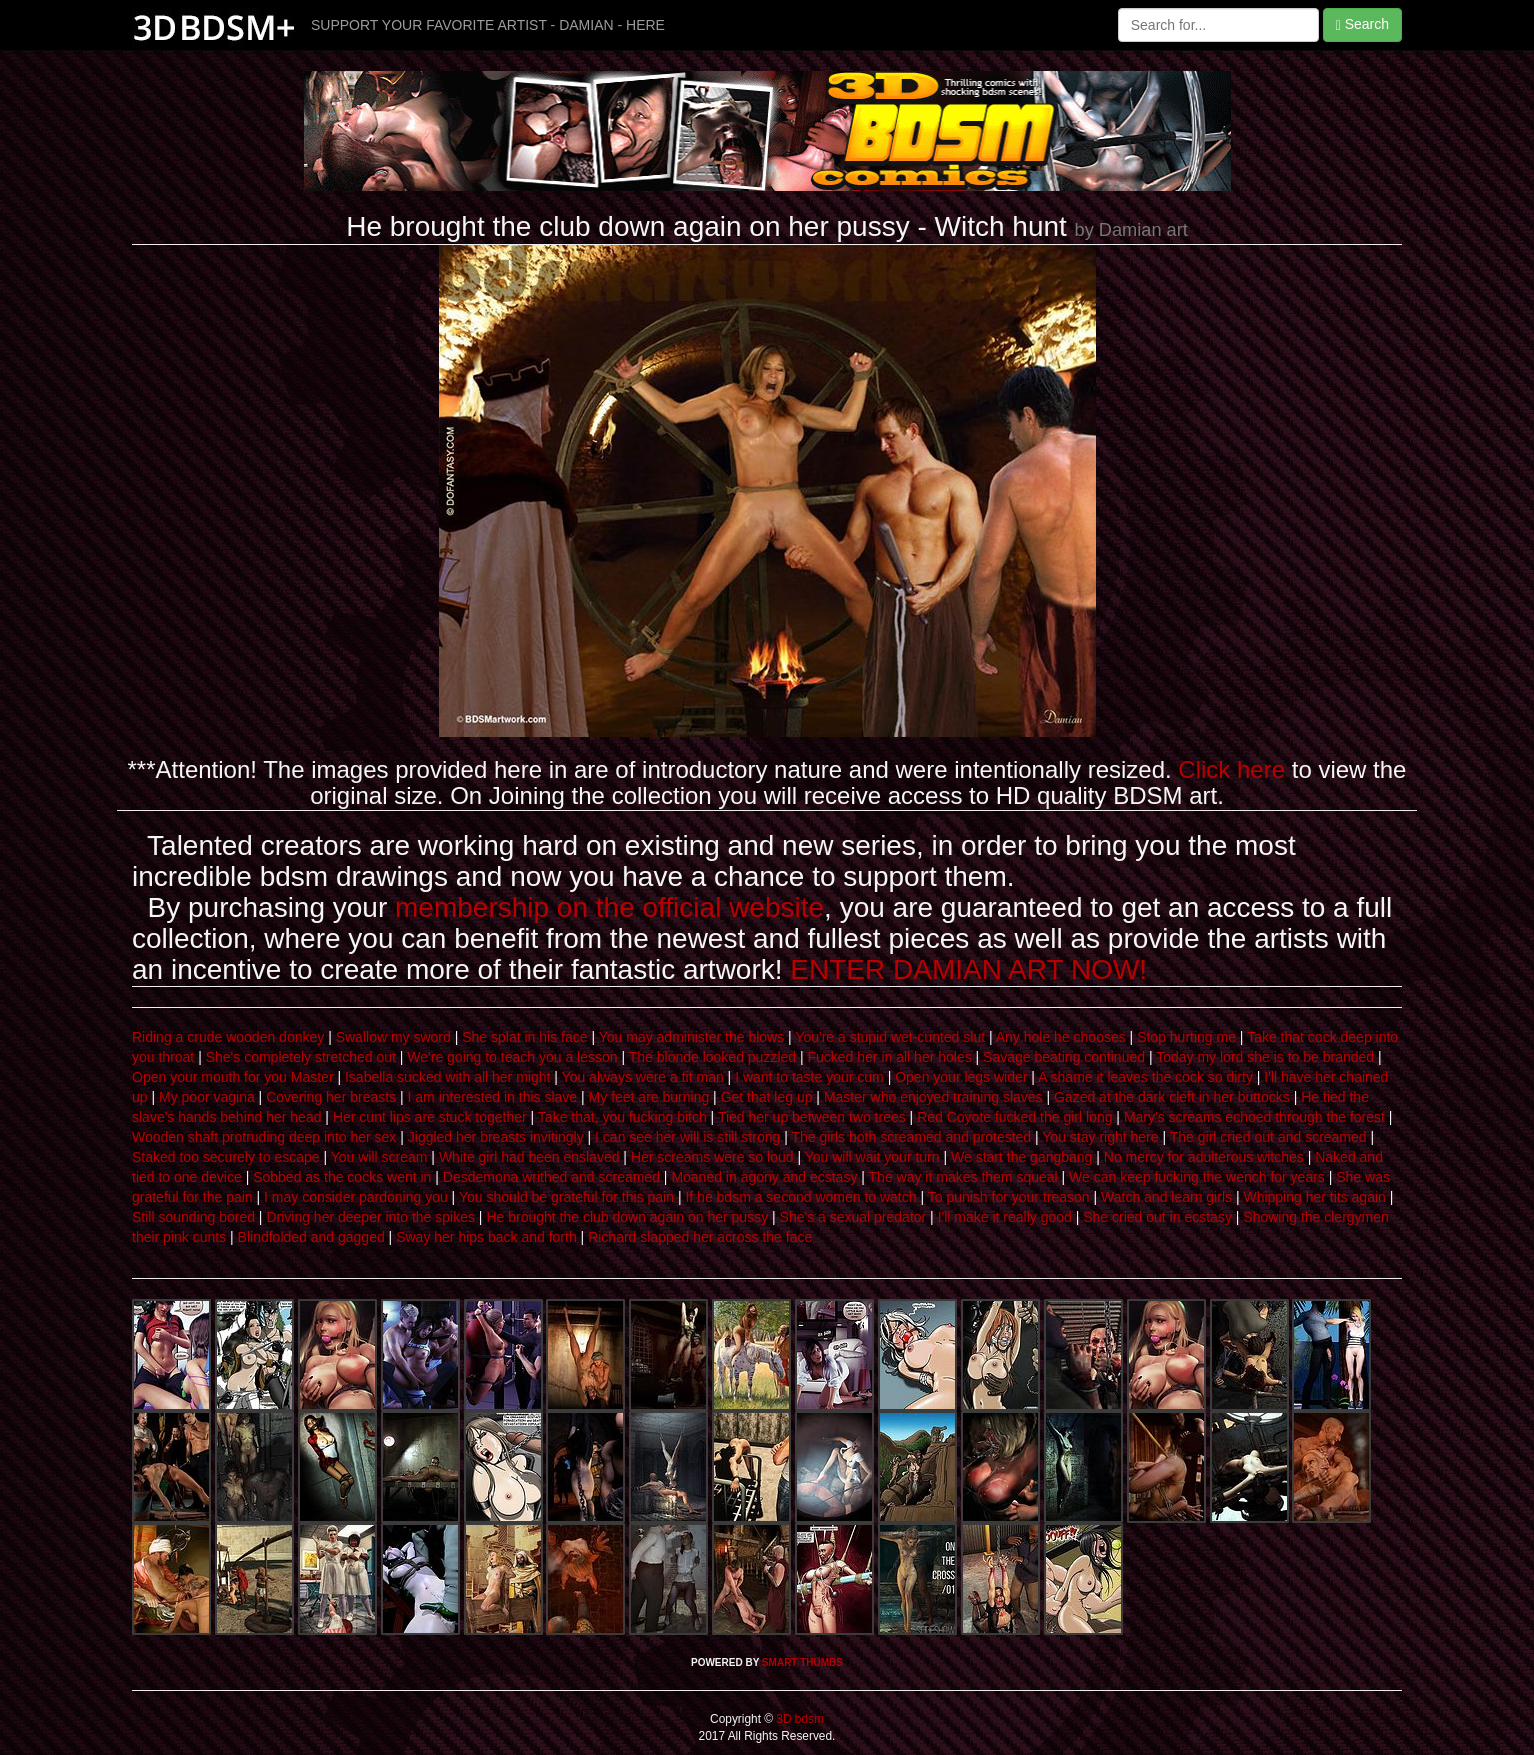 This screenshot has width=1534, height=1755. I want to click on Watch and learn girls, so click(1166, 1197).